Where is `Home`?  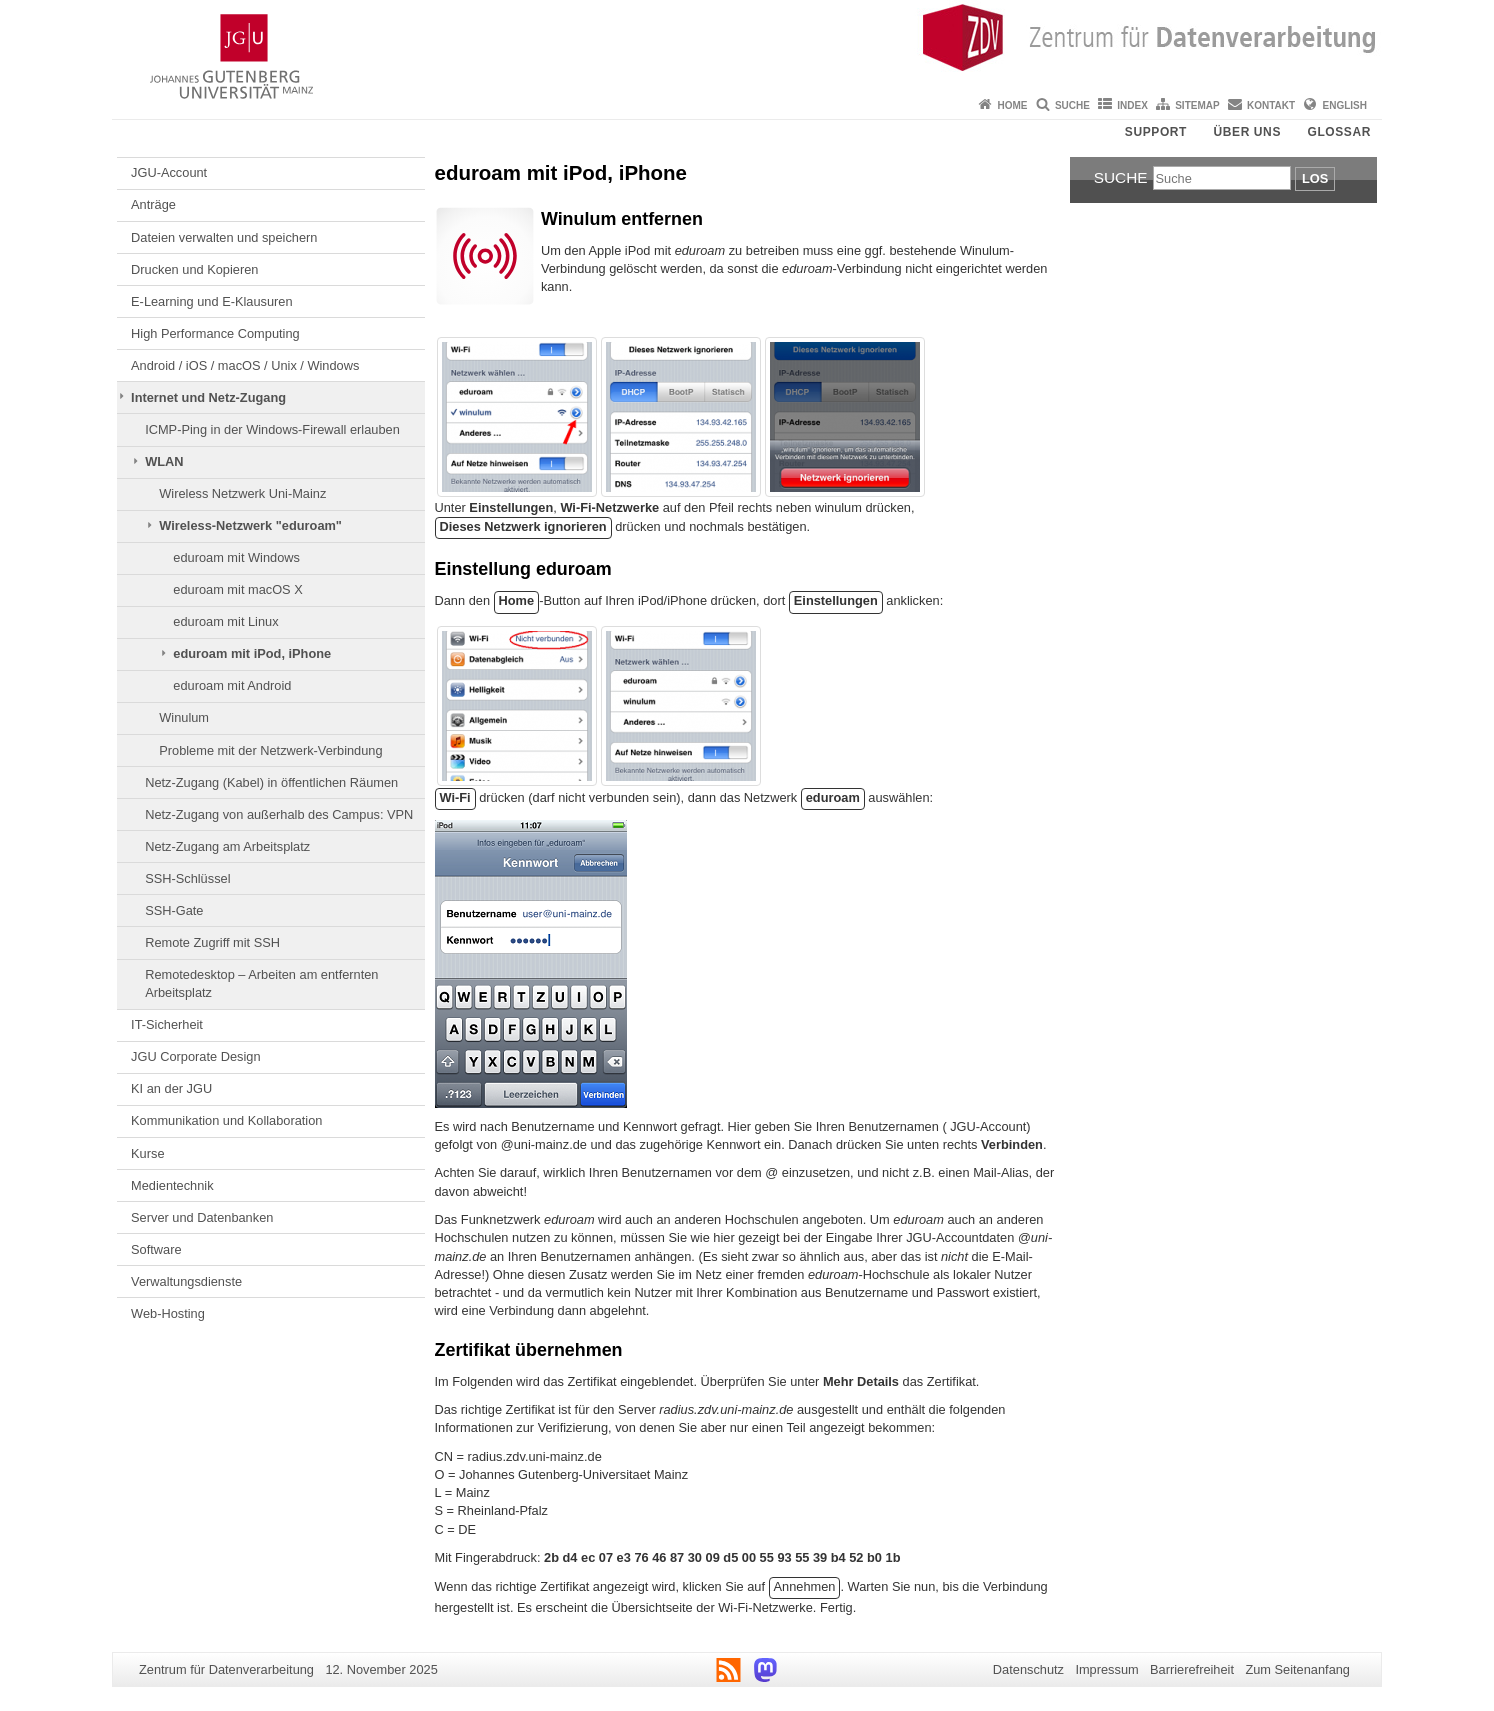 Home is located at coordinates (1013, 105).